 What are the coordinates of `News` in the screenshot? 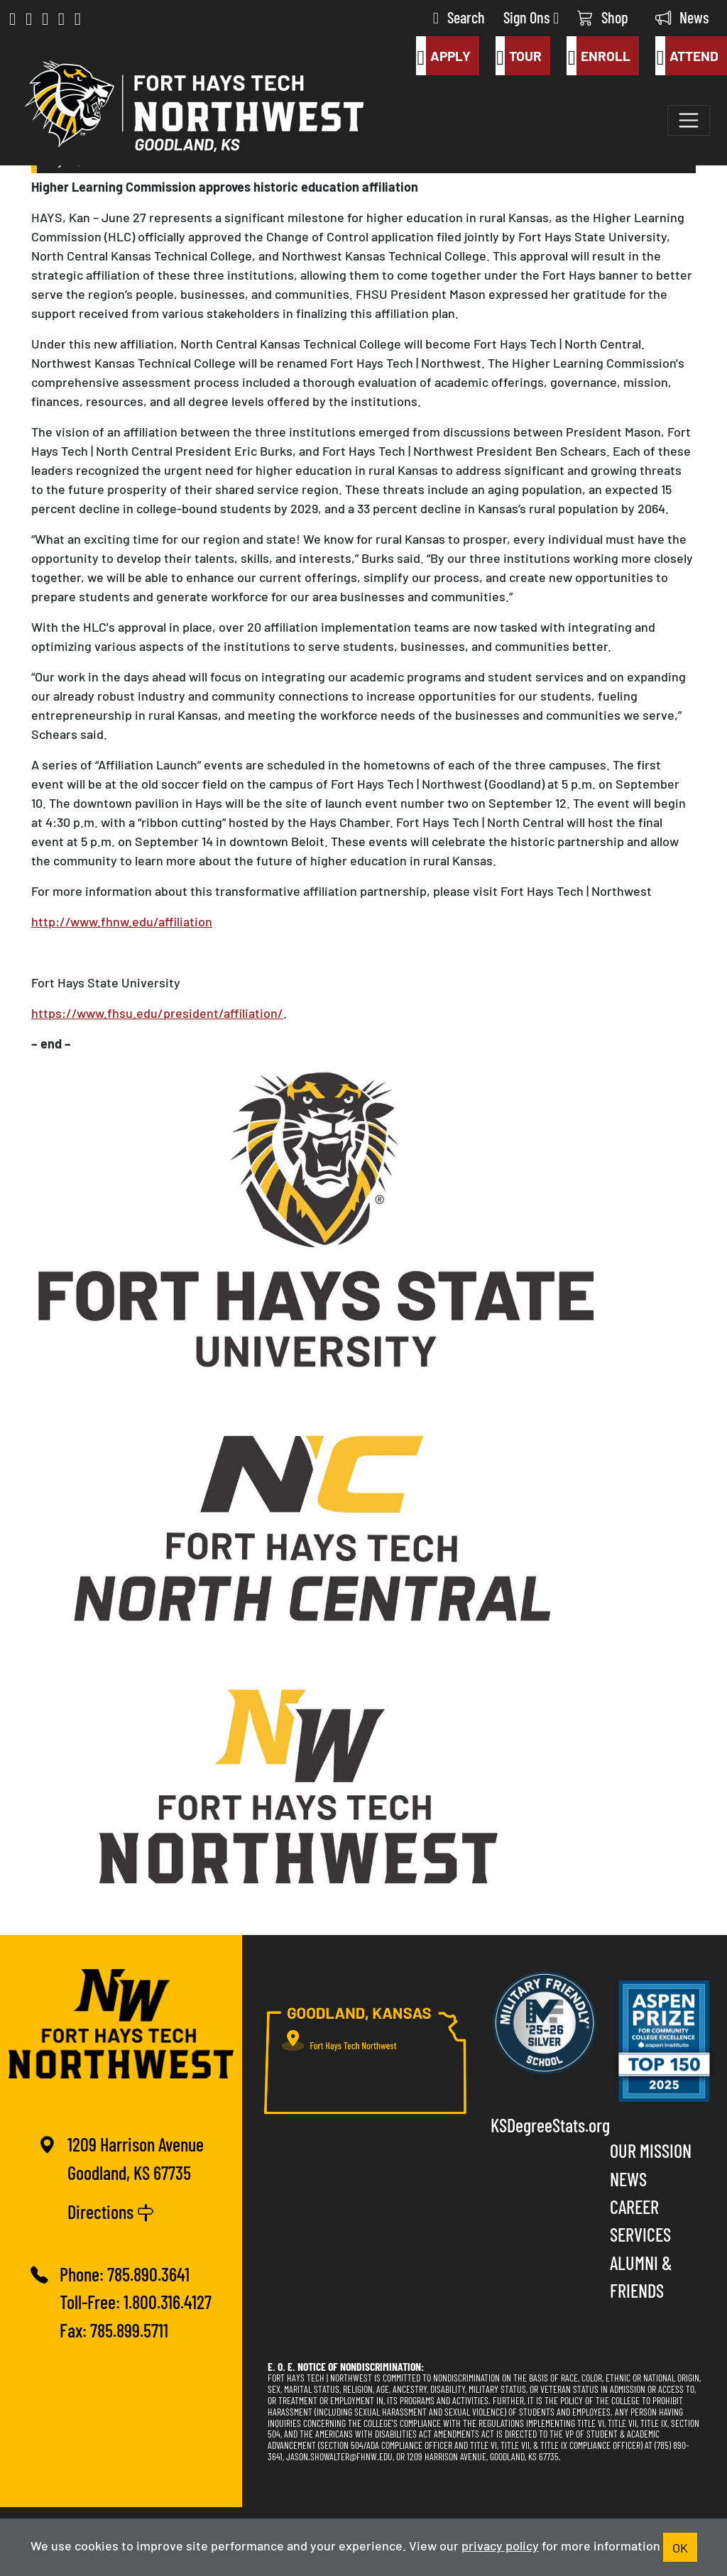 It's located at (682, 16).